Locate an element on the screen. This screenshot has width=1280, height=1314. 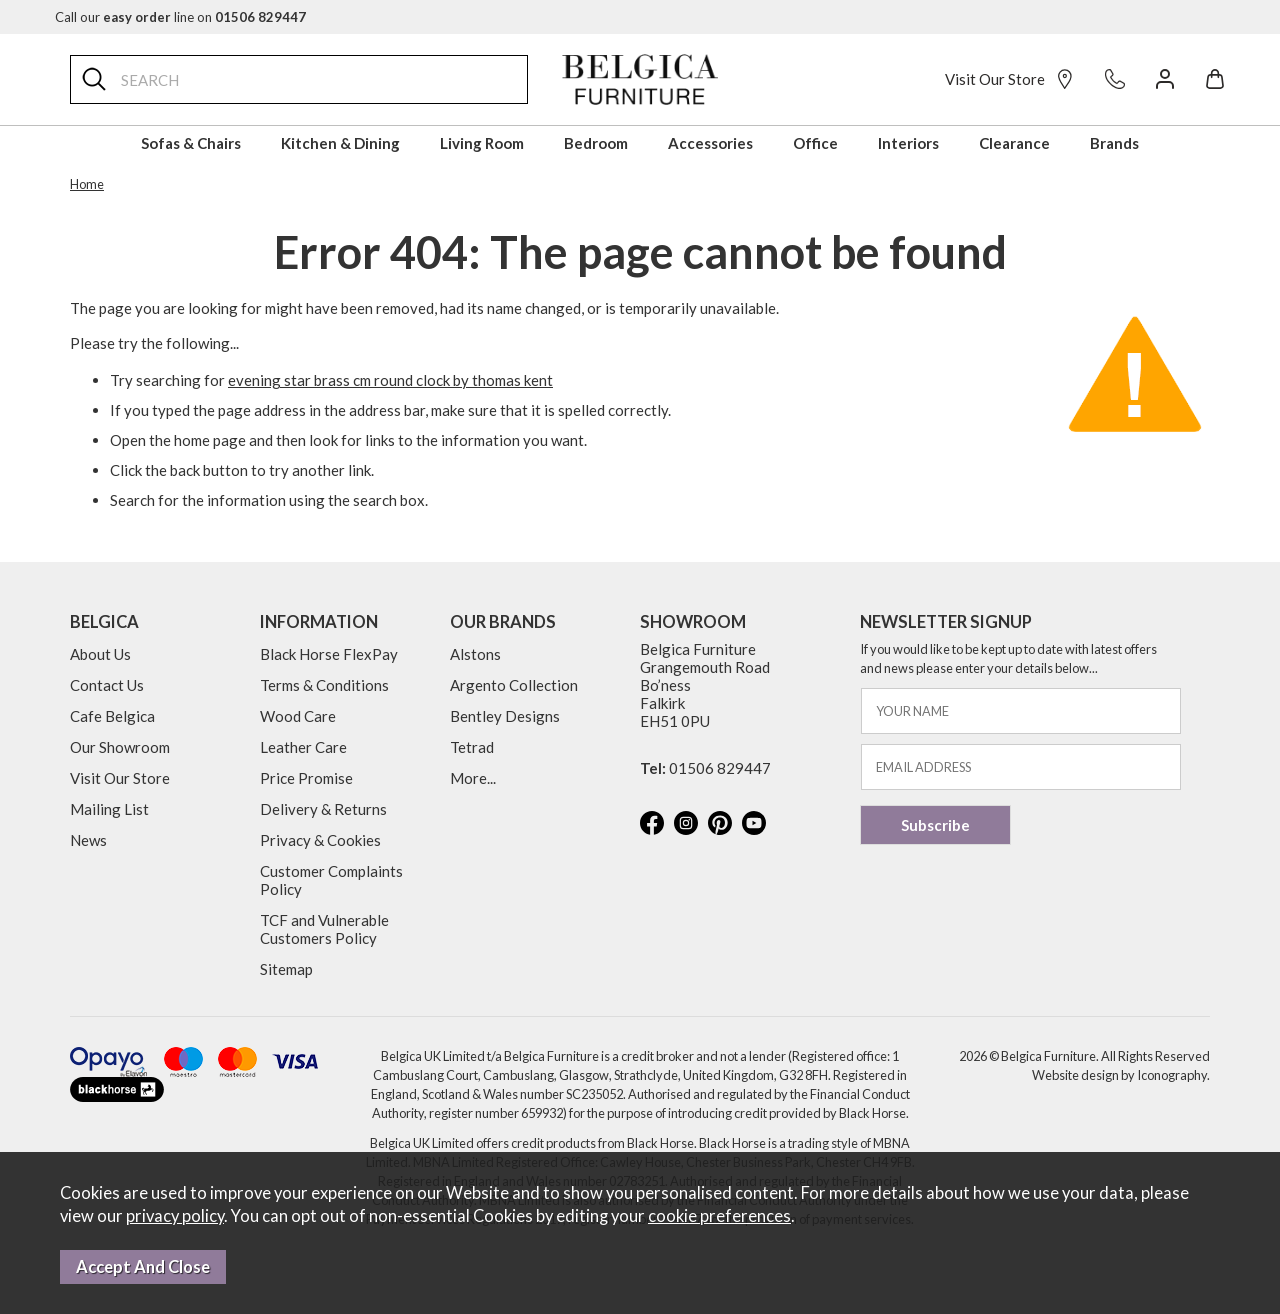
Price Promise is located at coordinates (306, 778).